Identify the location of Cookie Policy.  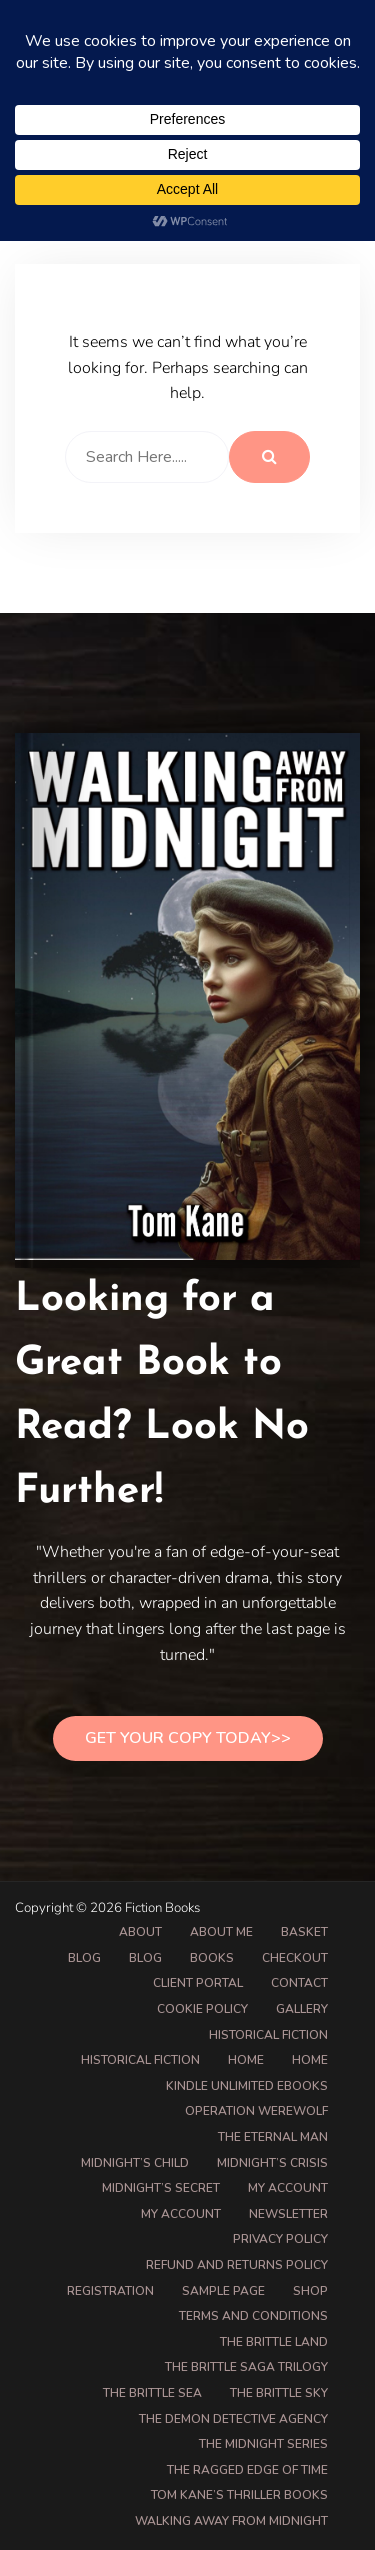
(202, 2009).